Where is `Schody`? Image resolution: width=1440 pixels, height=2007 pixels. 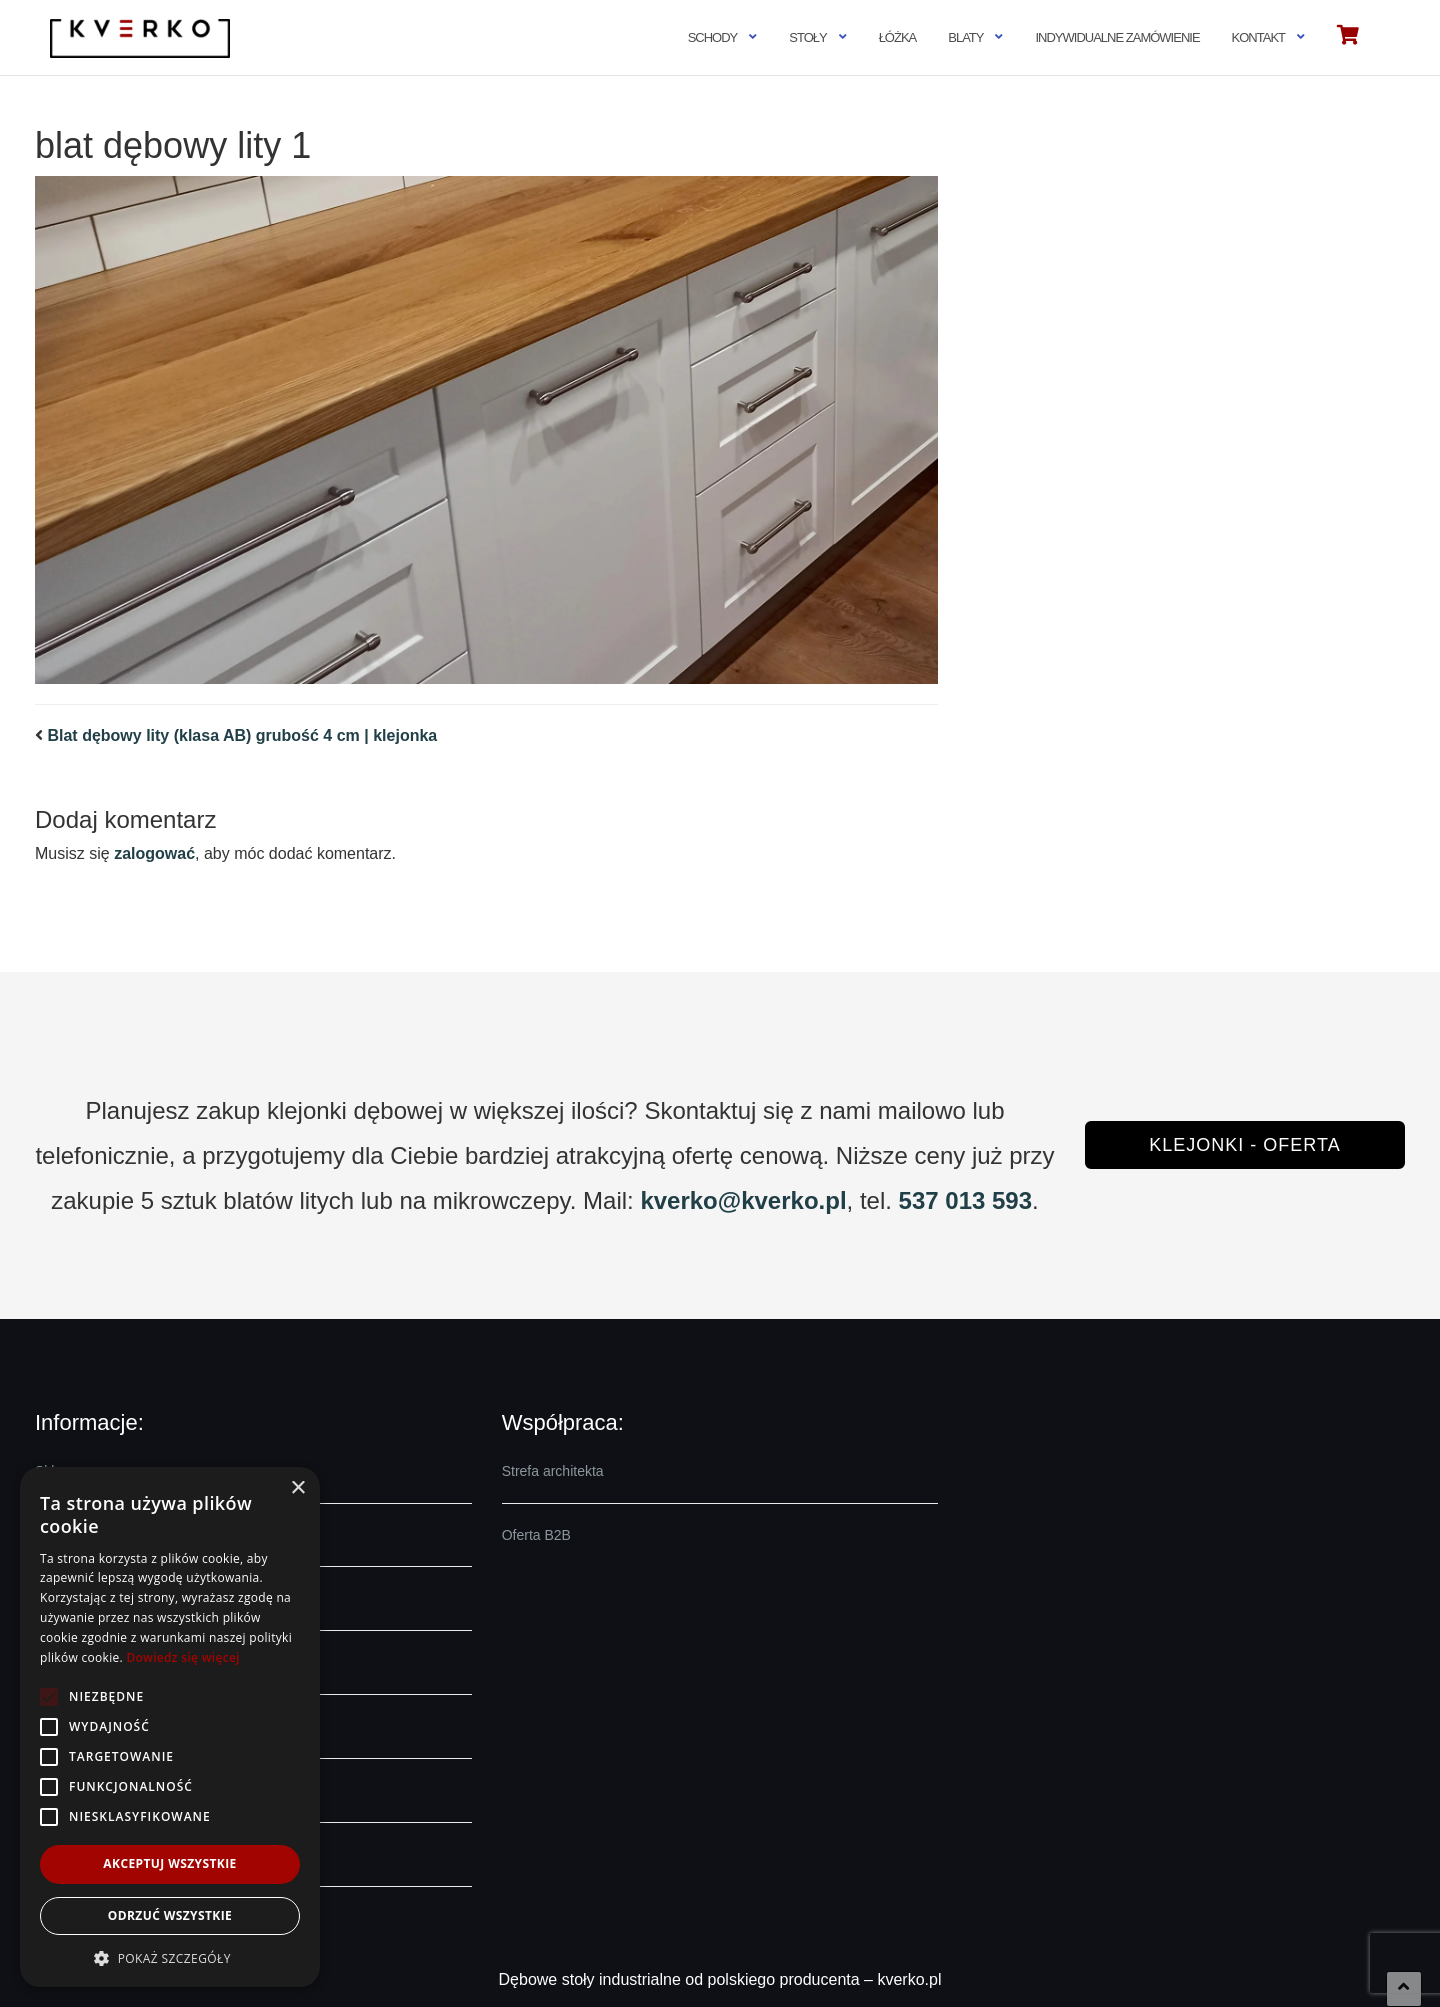
Schody is located at coordinates (713, 37).